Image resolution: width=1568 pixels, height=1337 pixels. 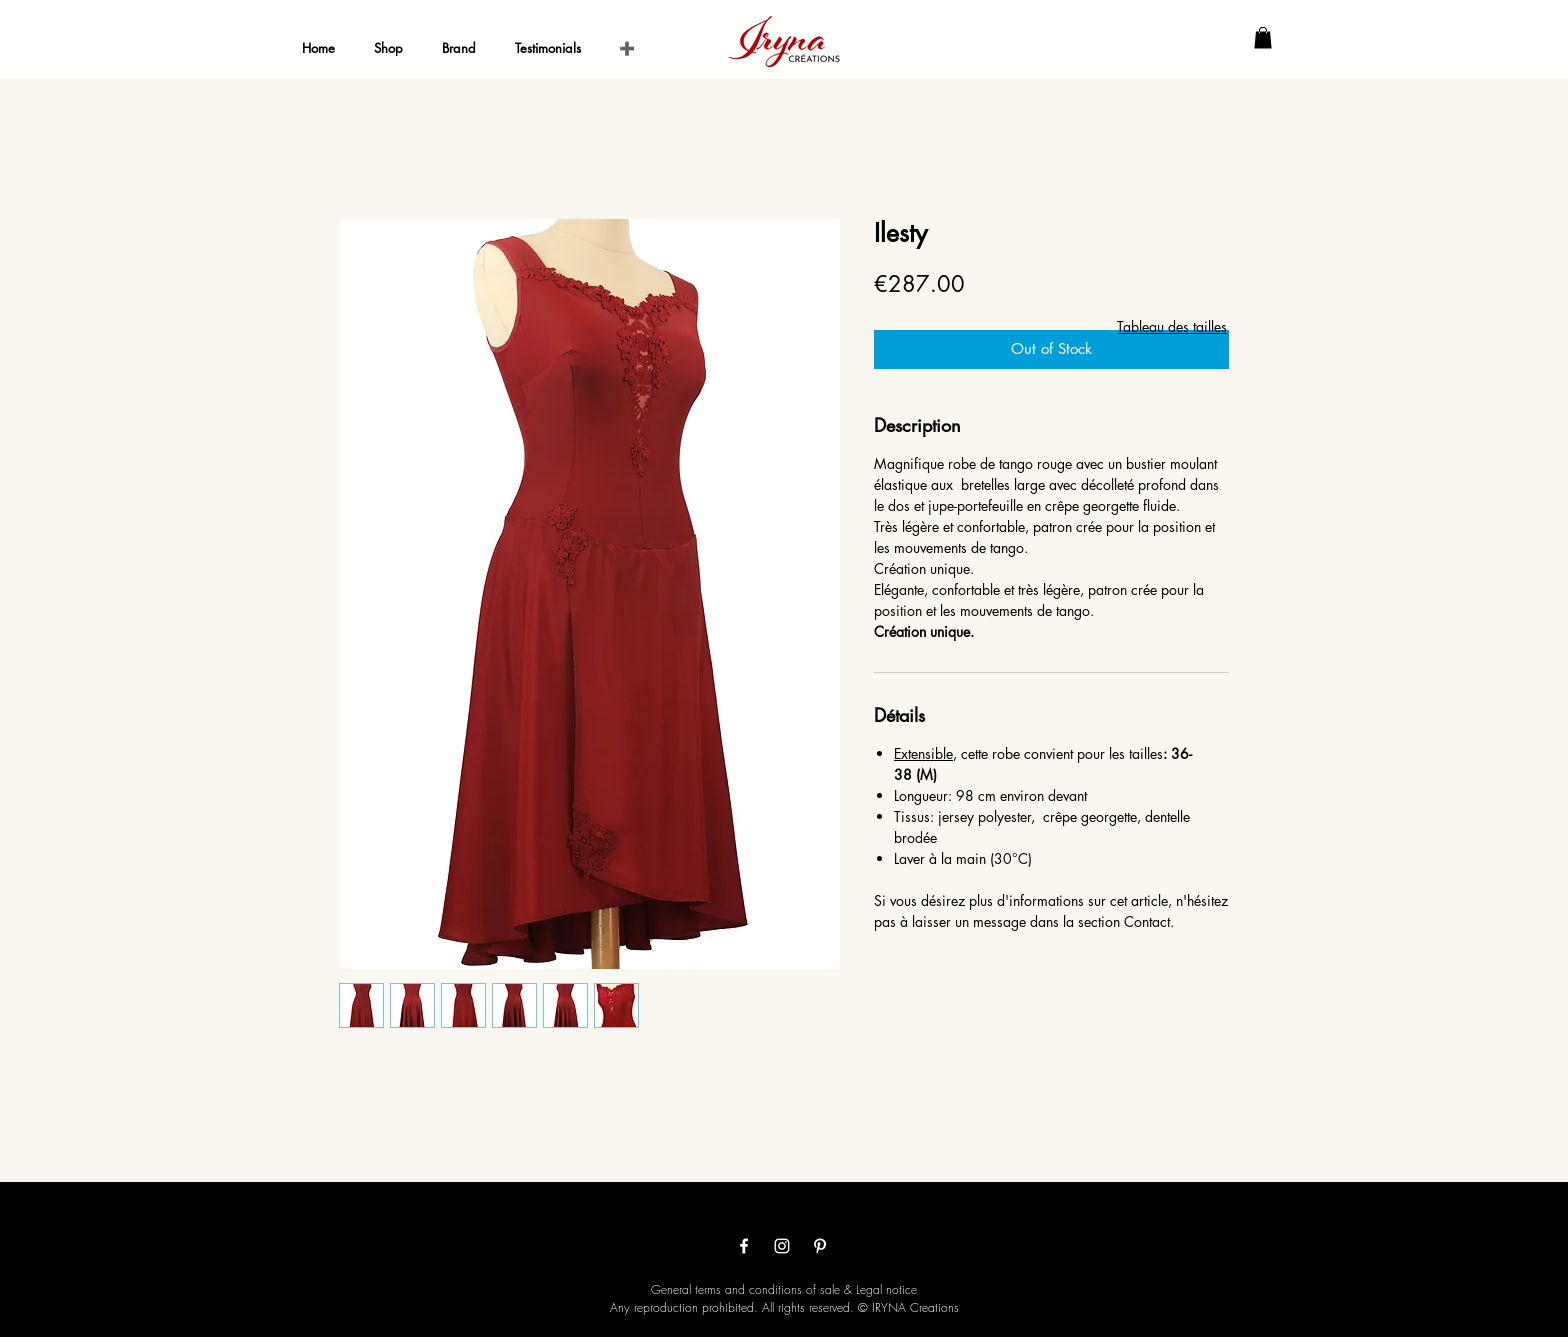 What do you see at coordinates (1263, 38) in the screenshot?
I see `[button]` at bounding box center [1263, 38].